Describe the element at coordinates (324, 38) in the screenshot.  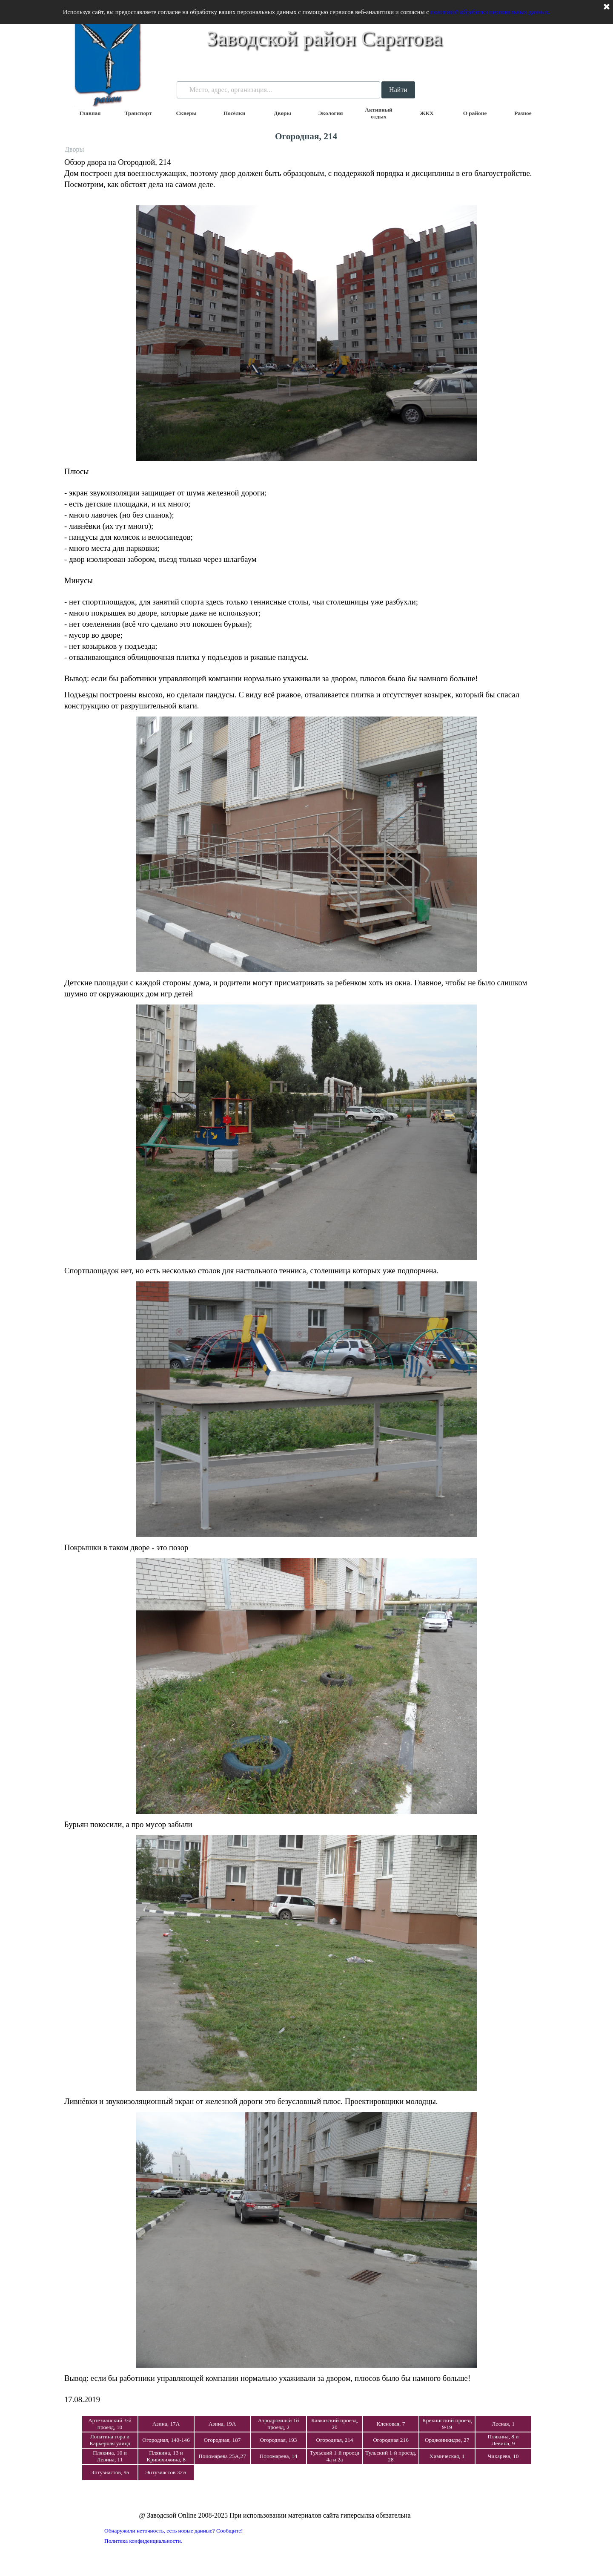
I see `Заводской район Саратова` at that location.